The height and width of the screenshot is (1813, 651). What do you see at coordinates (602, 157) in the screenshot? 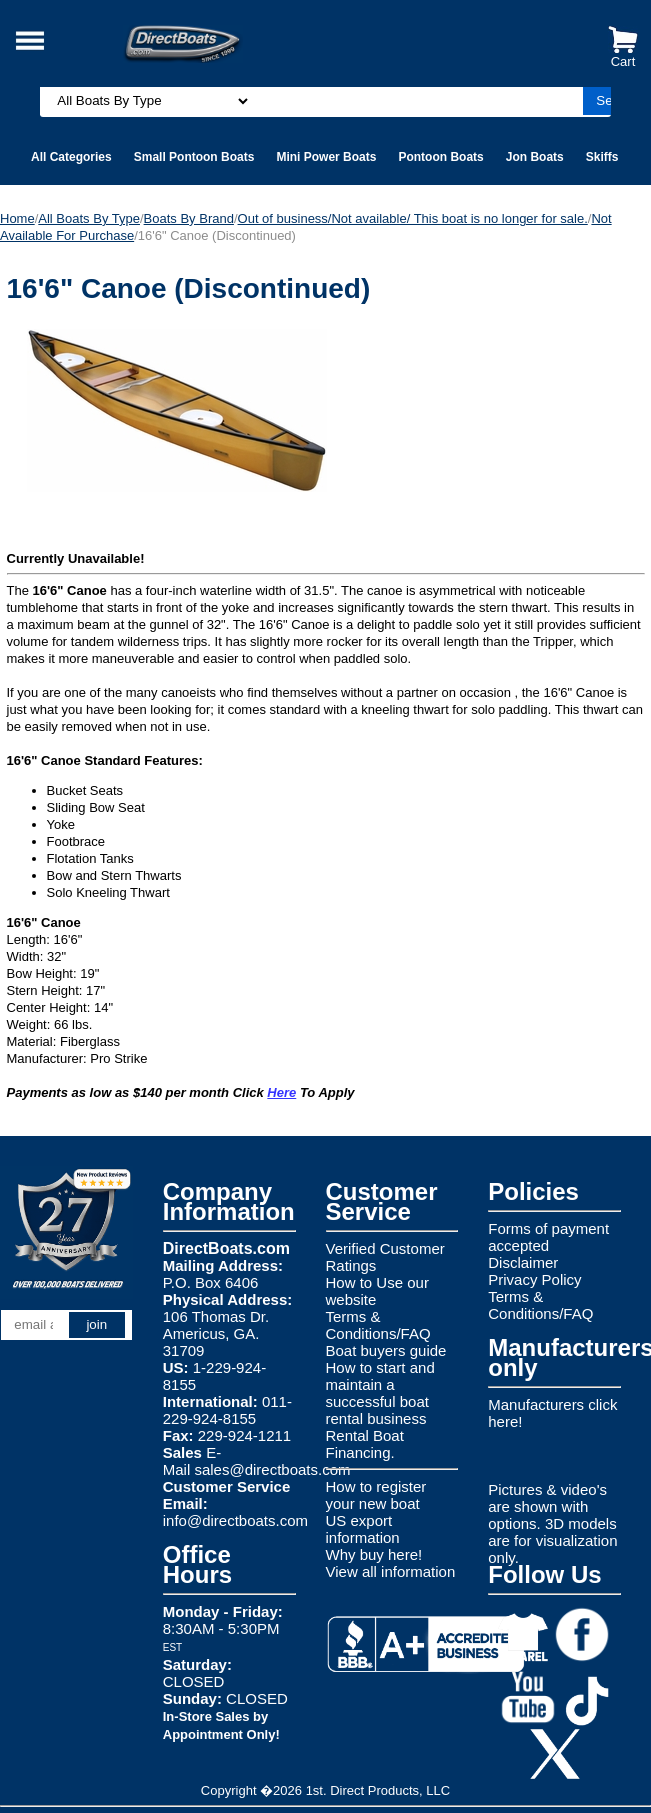
I see `Skiffs` at bounding box center [602, 157].